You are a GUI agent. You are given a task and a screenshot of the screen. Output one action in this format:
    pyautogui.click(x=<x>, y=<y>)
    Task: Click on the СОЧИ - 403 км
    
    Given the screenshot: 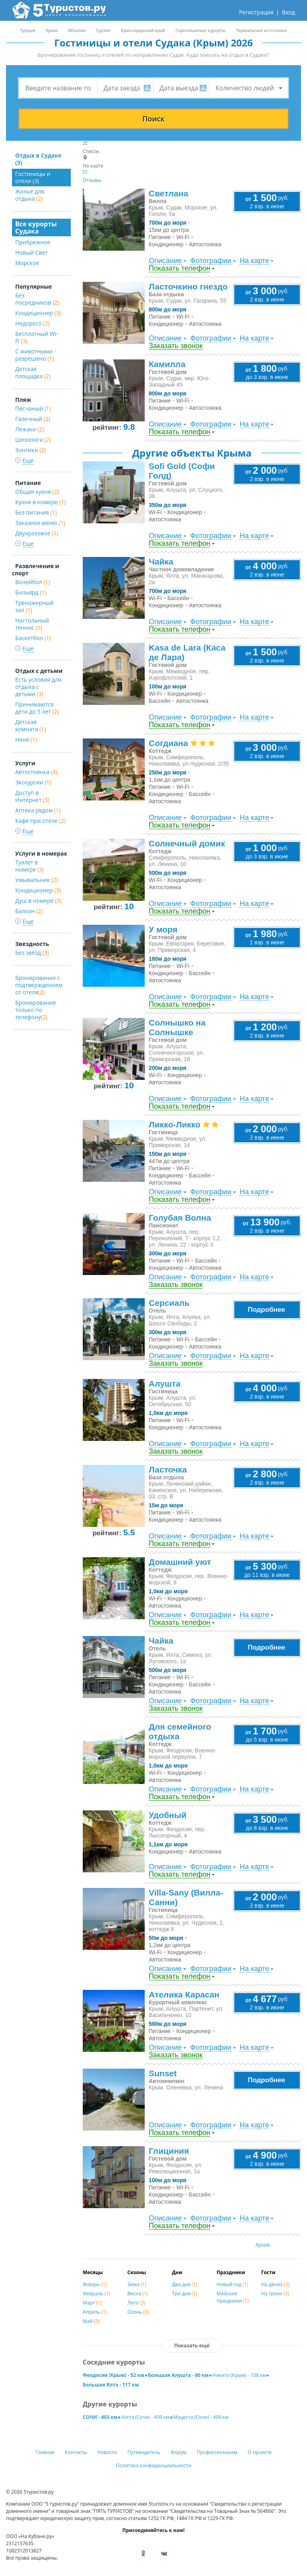 What is the action you would take?
    pyautogui.click(x=100, y=2417)
    